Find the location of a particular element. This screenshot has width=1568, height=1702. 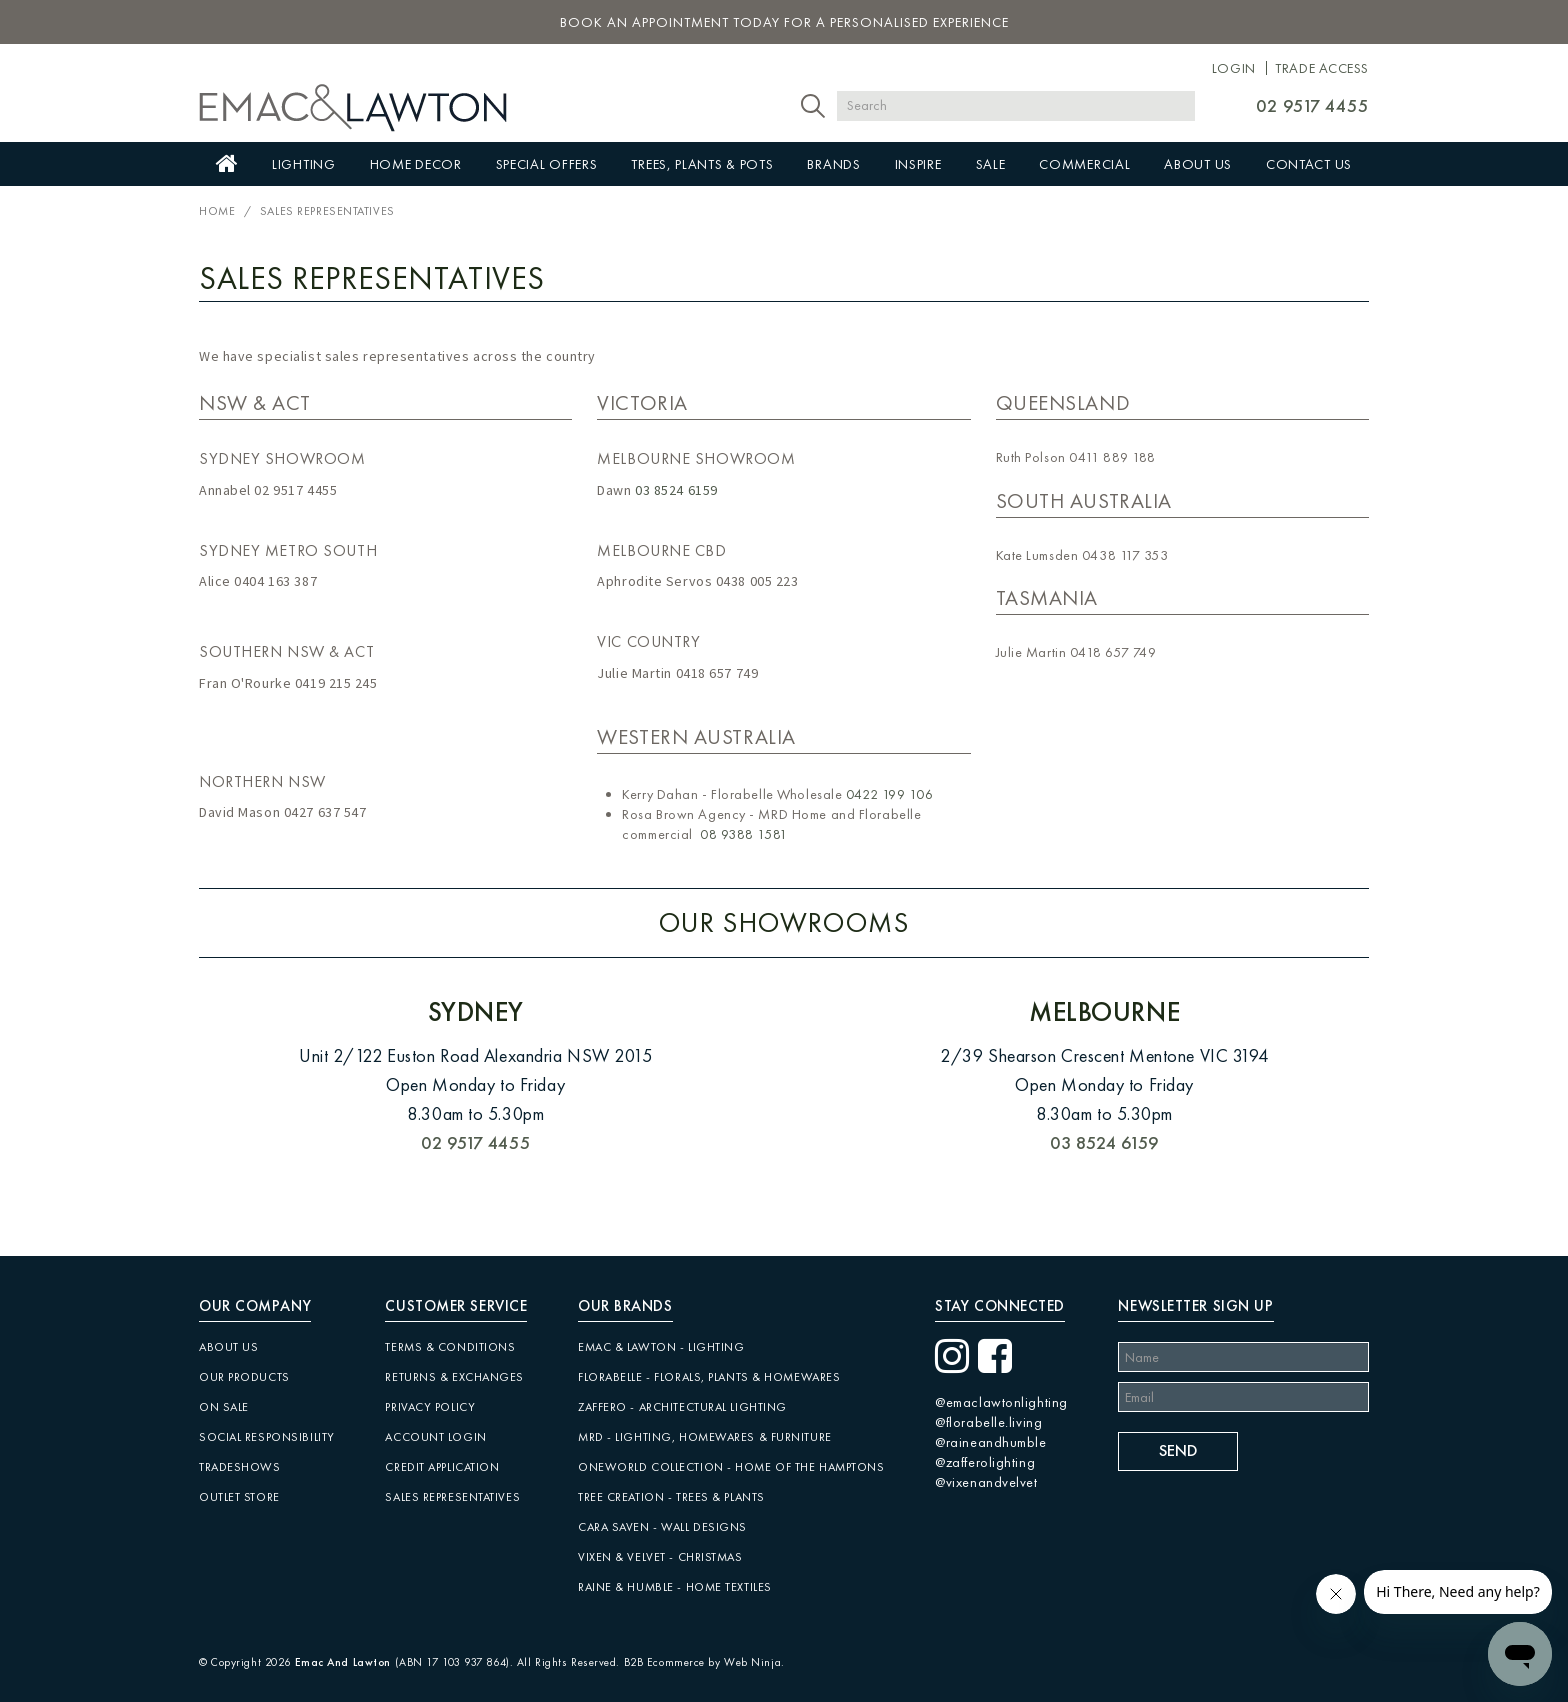

Sale is located at coordinates (991, 164).